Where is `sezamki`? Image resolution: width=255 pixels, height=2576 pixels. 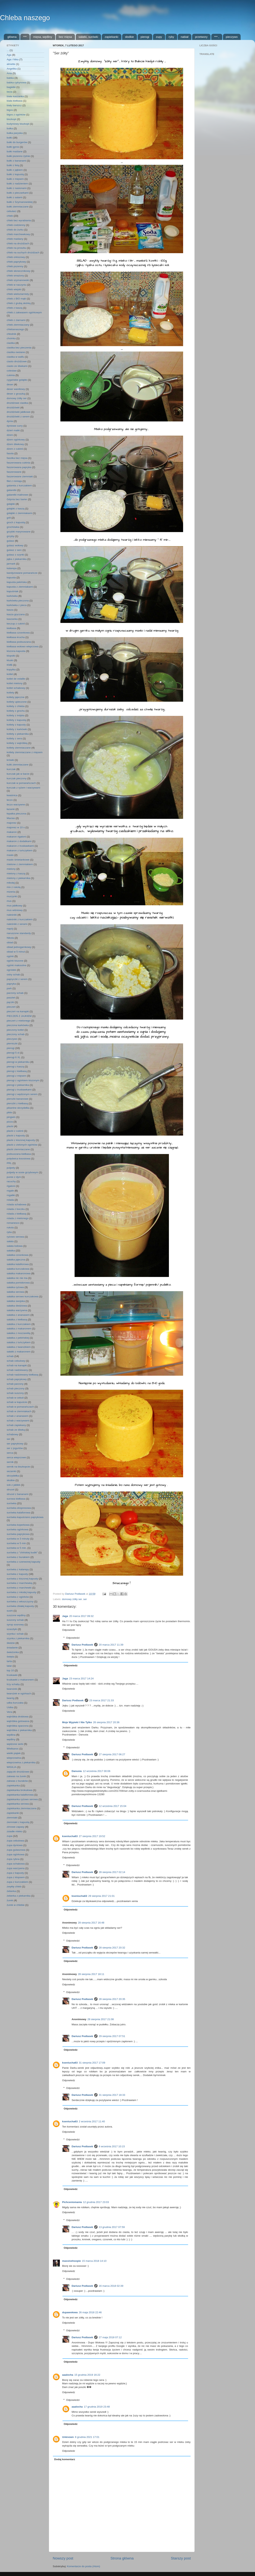
sezamki is located at coordinates (11, 1471).